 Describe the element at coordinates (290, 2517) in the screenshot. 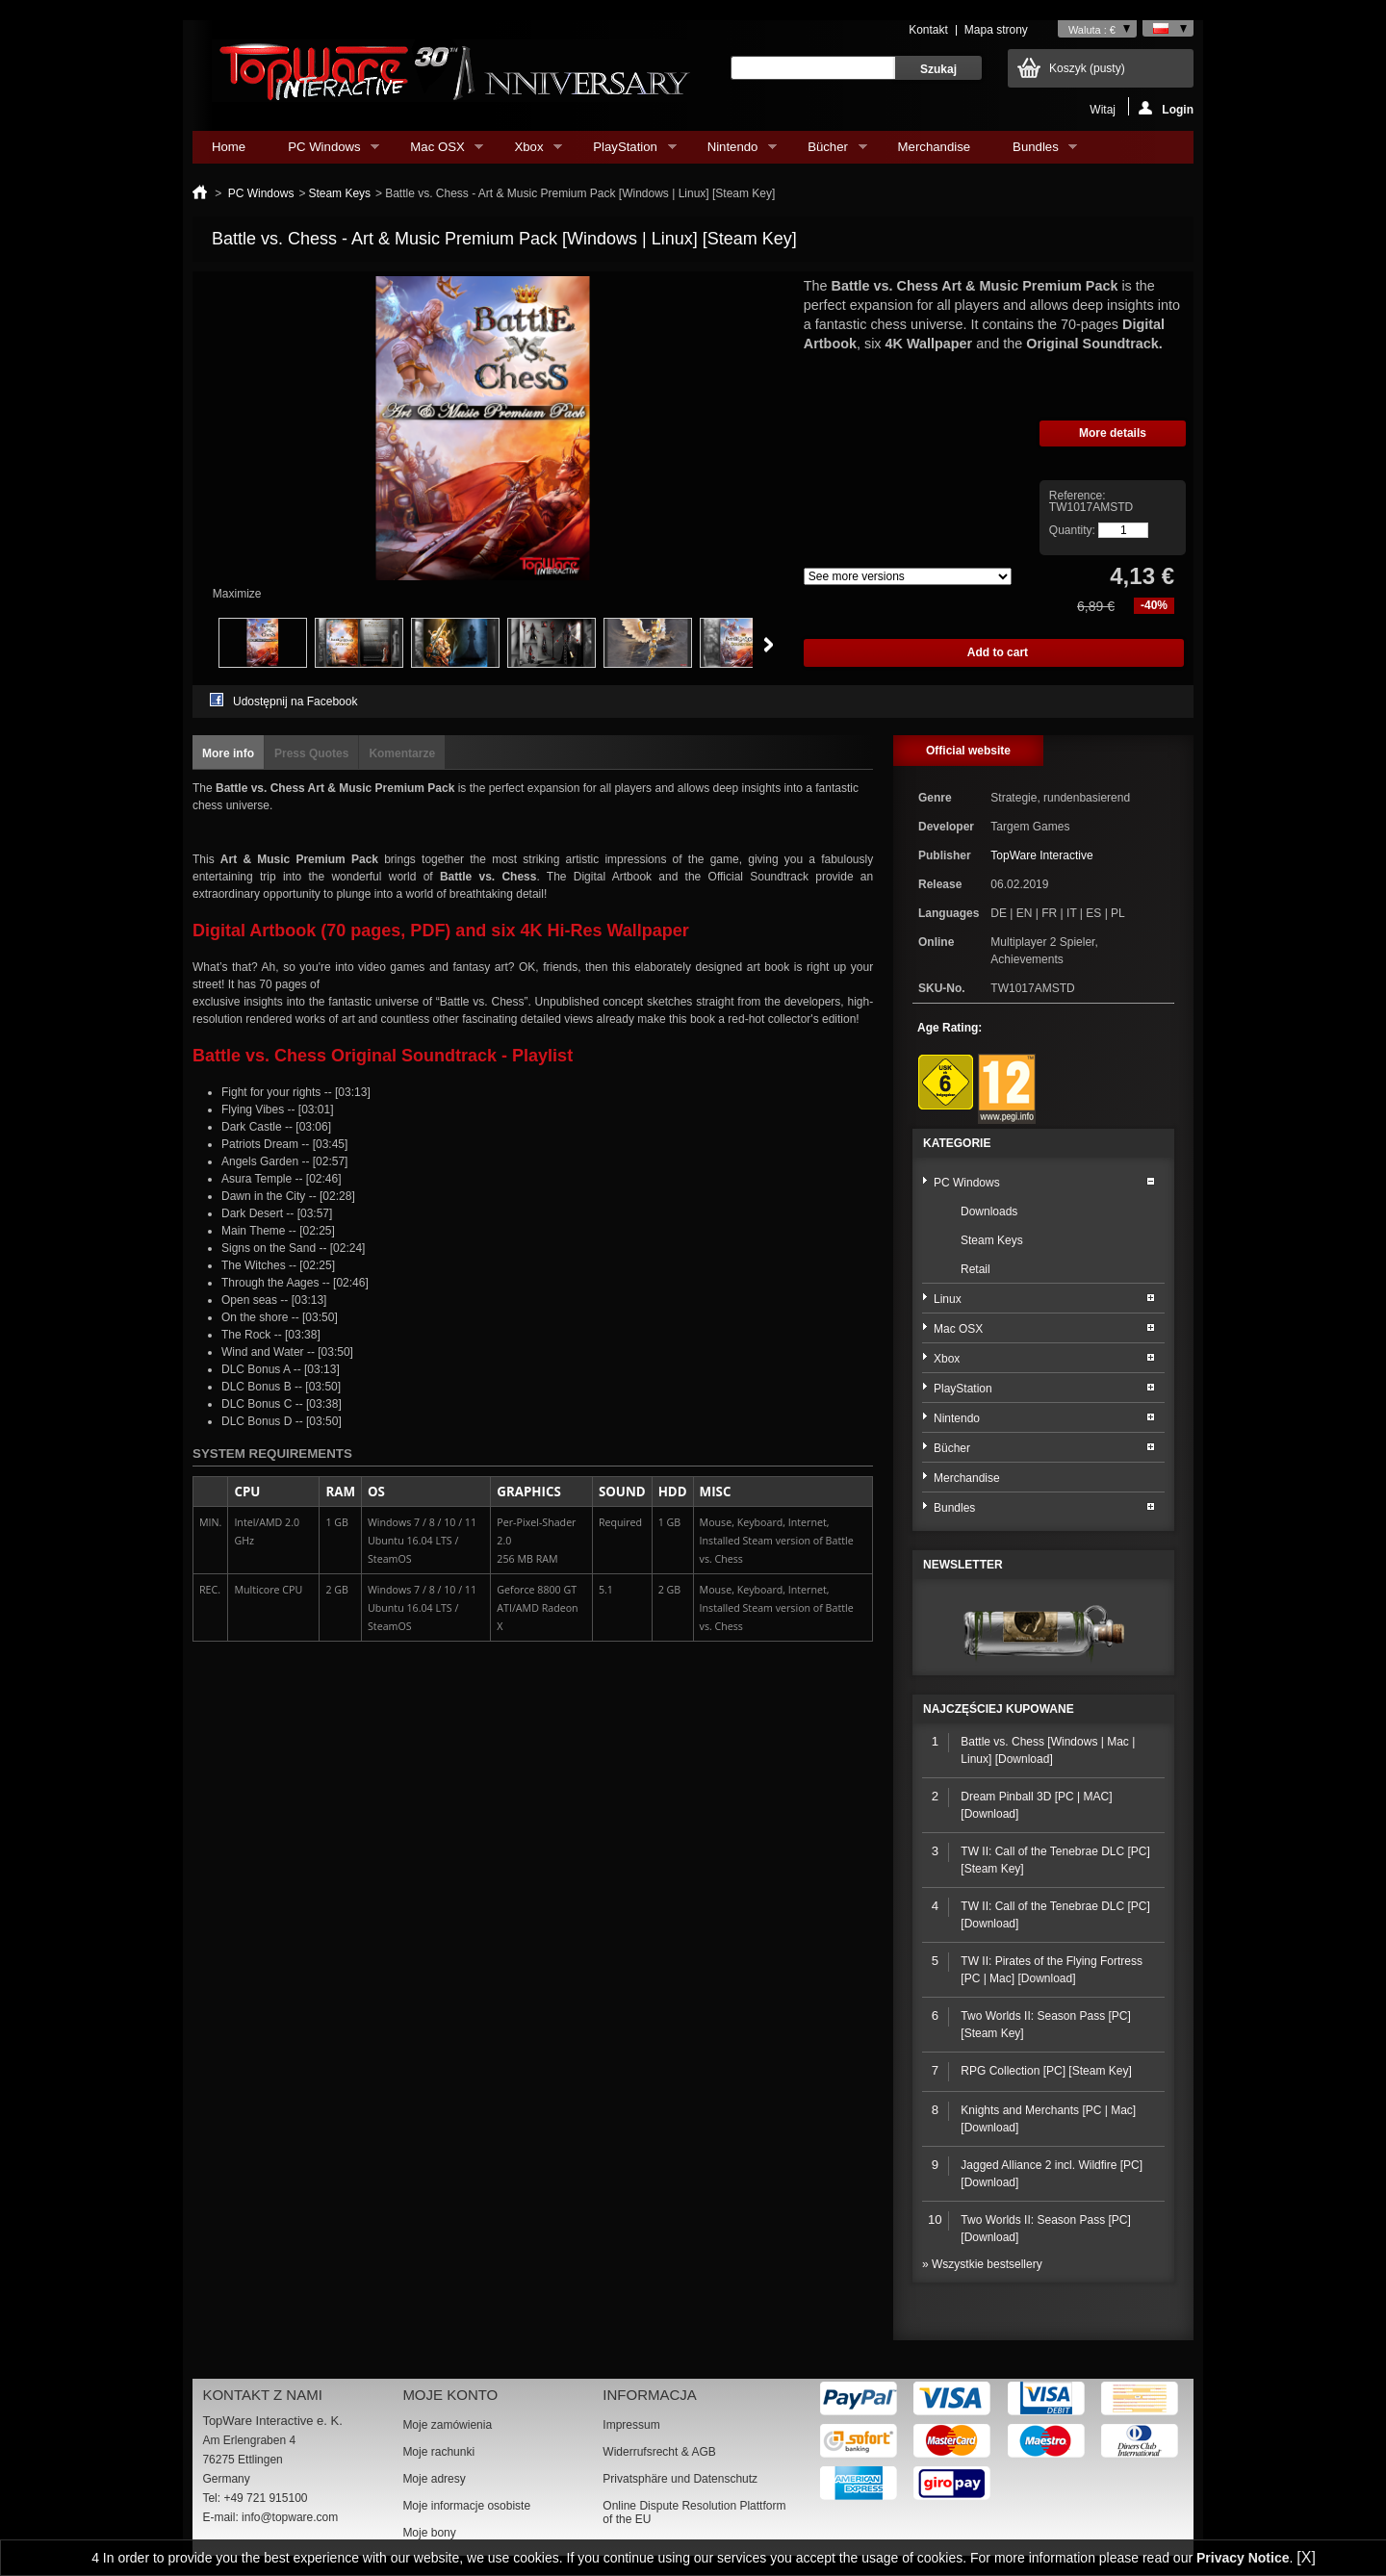

I see `info@topware.com` at that location.